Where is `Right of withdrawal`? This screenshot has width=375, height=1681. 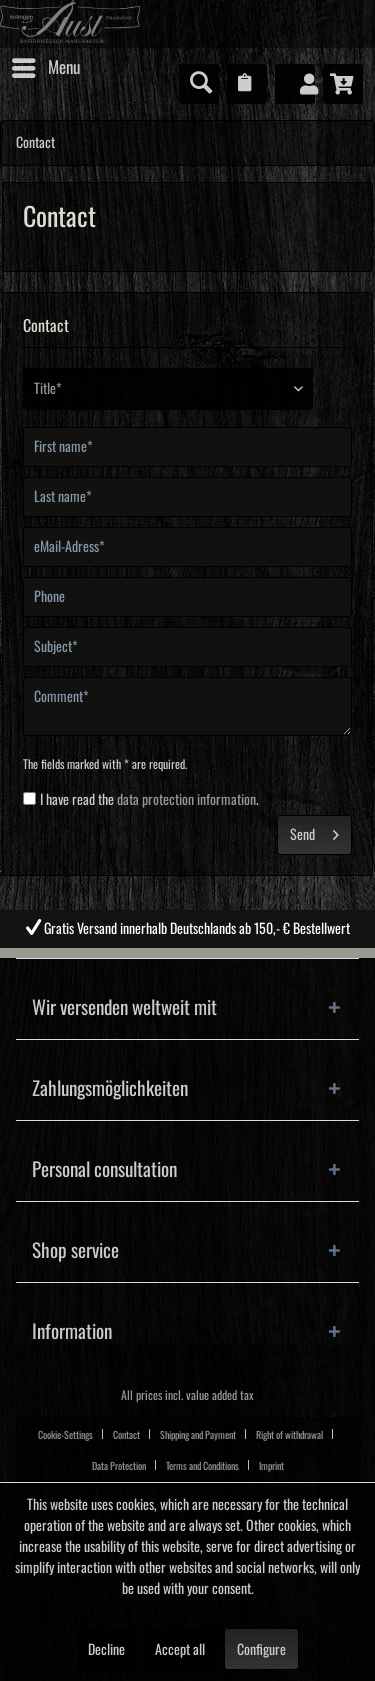
Right of withdrawal is located at coordinates (289, 1435).